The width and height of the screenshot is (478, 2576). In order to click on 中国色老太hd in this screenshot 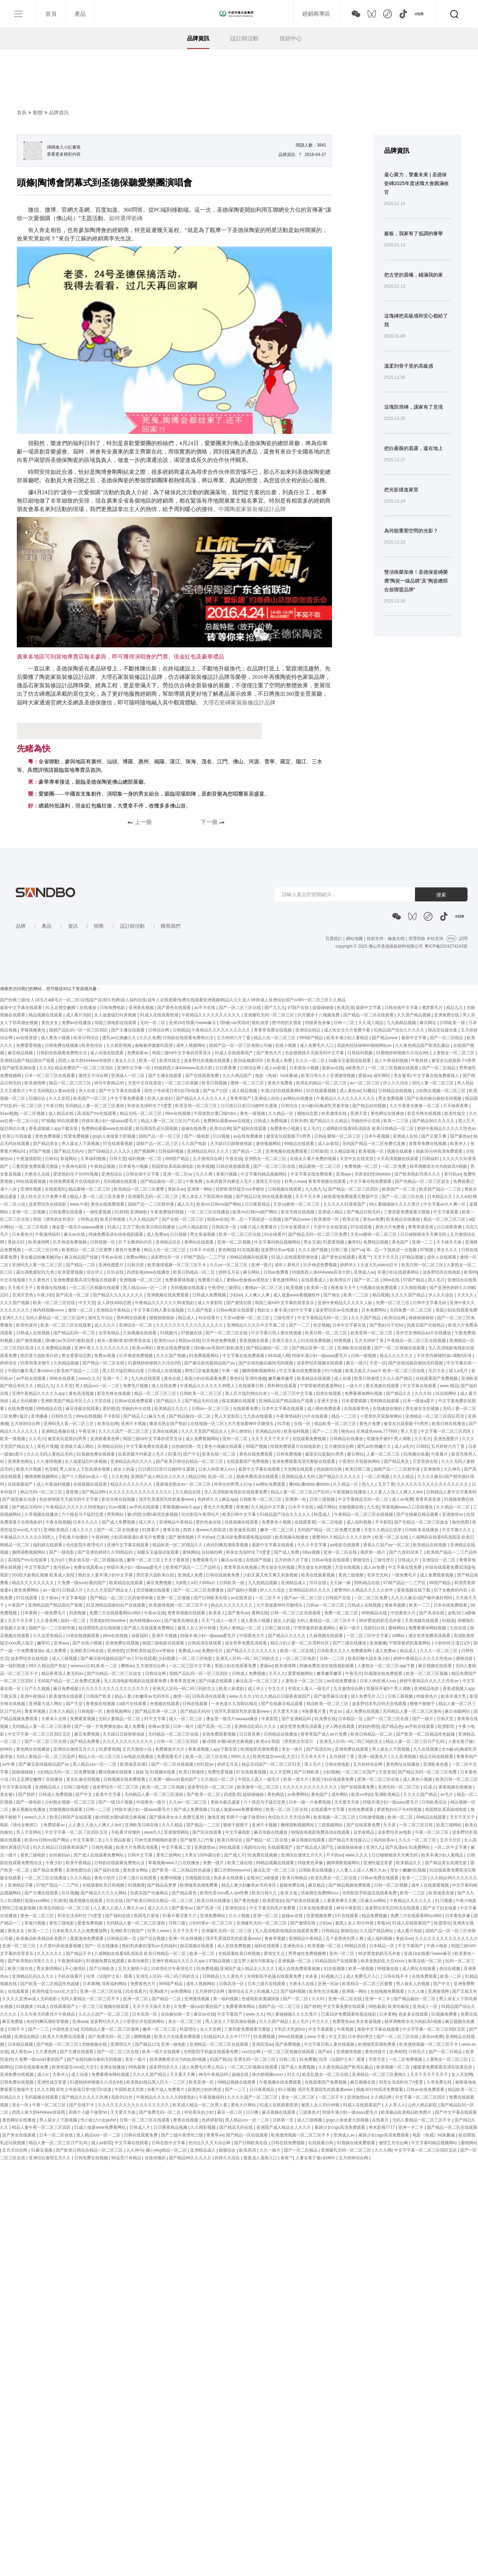, I will do `click(65, 2029)`.